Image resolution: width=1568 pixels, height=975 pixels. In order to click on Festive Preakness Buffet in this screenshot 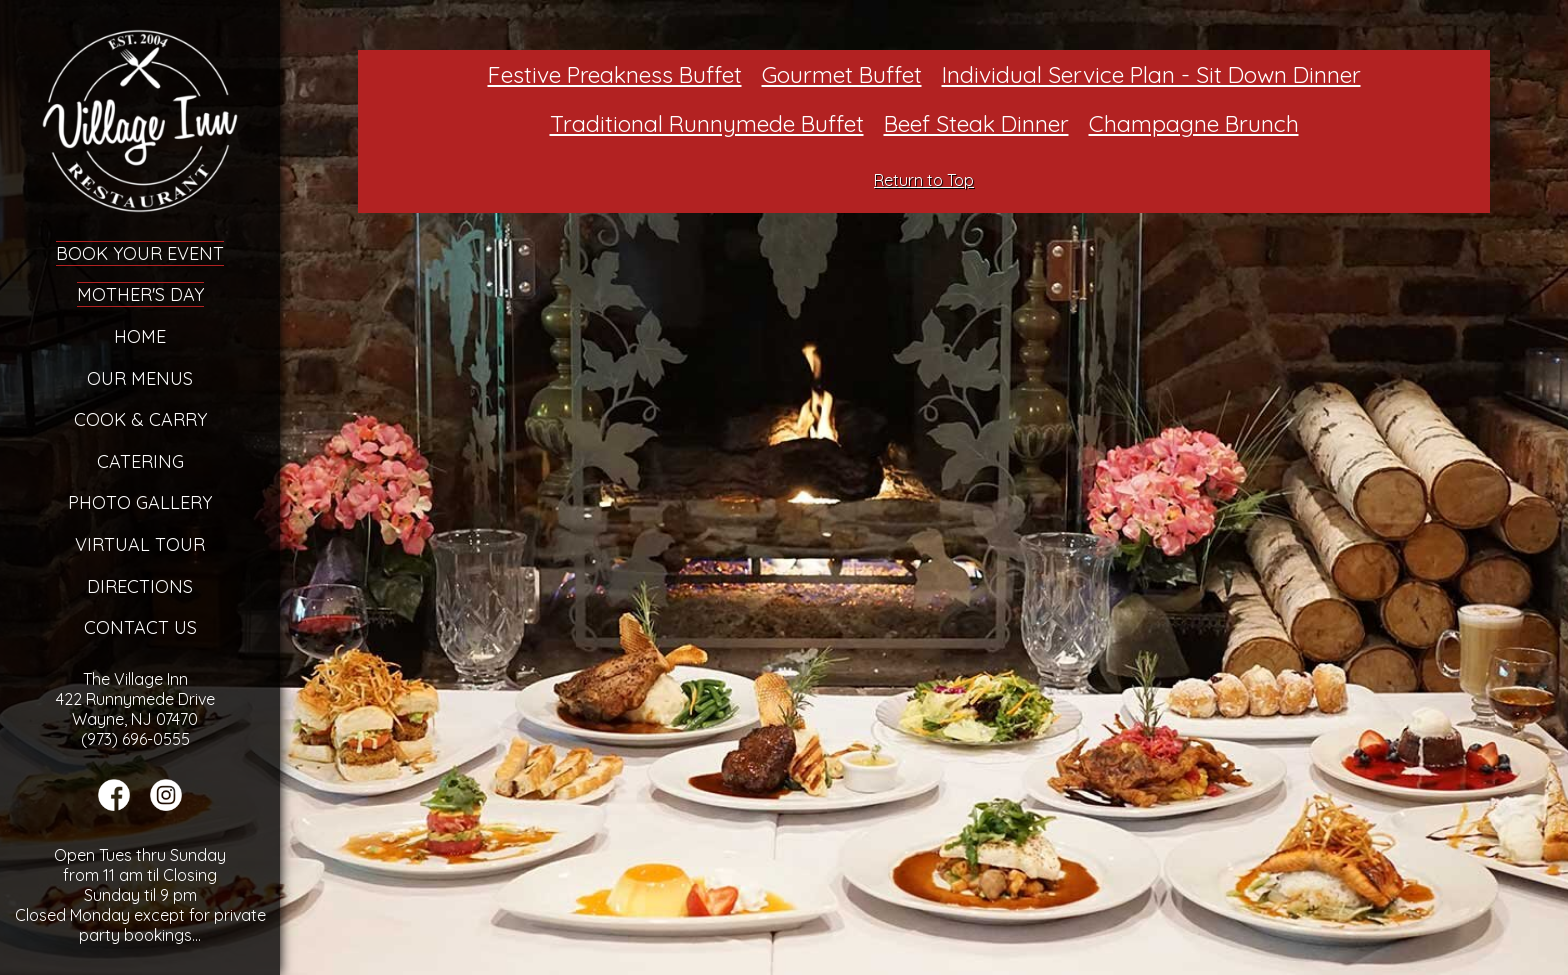, I will do `click(615, 74)`.